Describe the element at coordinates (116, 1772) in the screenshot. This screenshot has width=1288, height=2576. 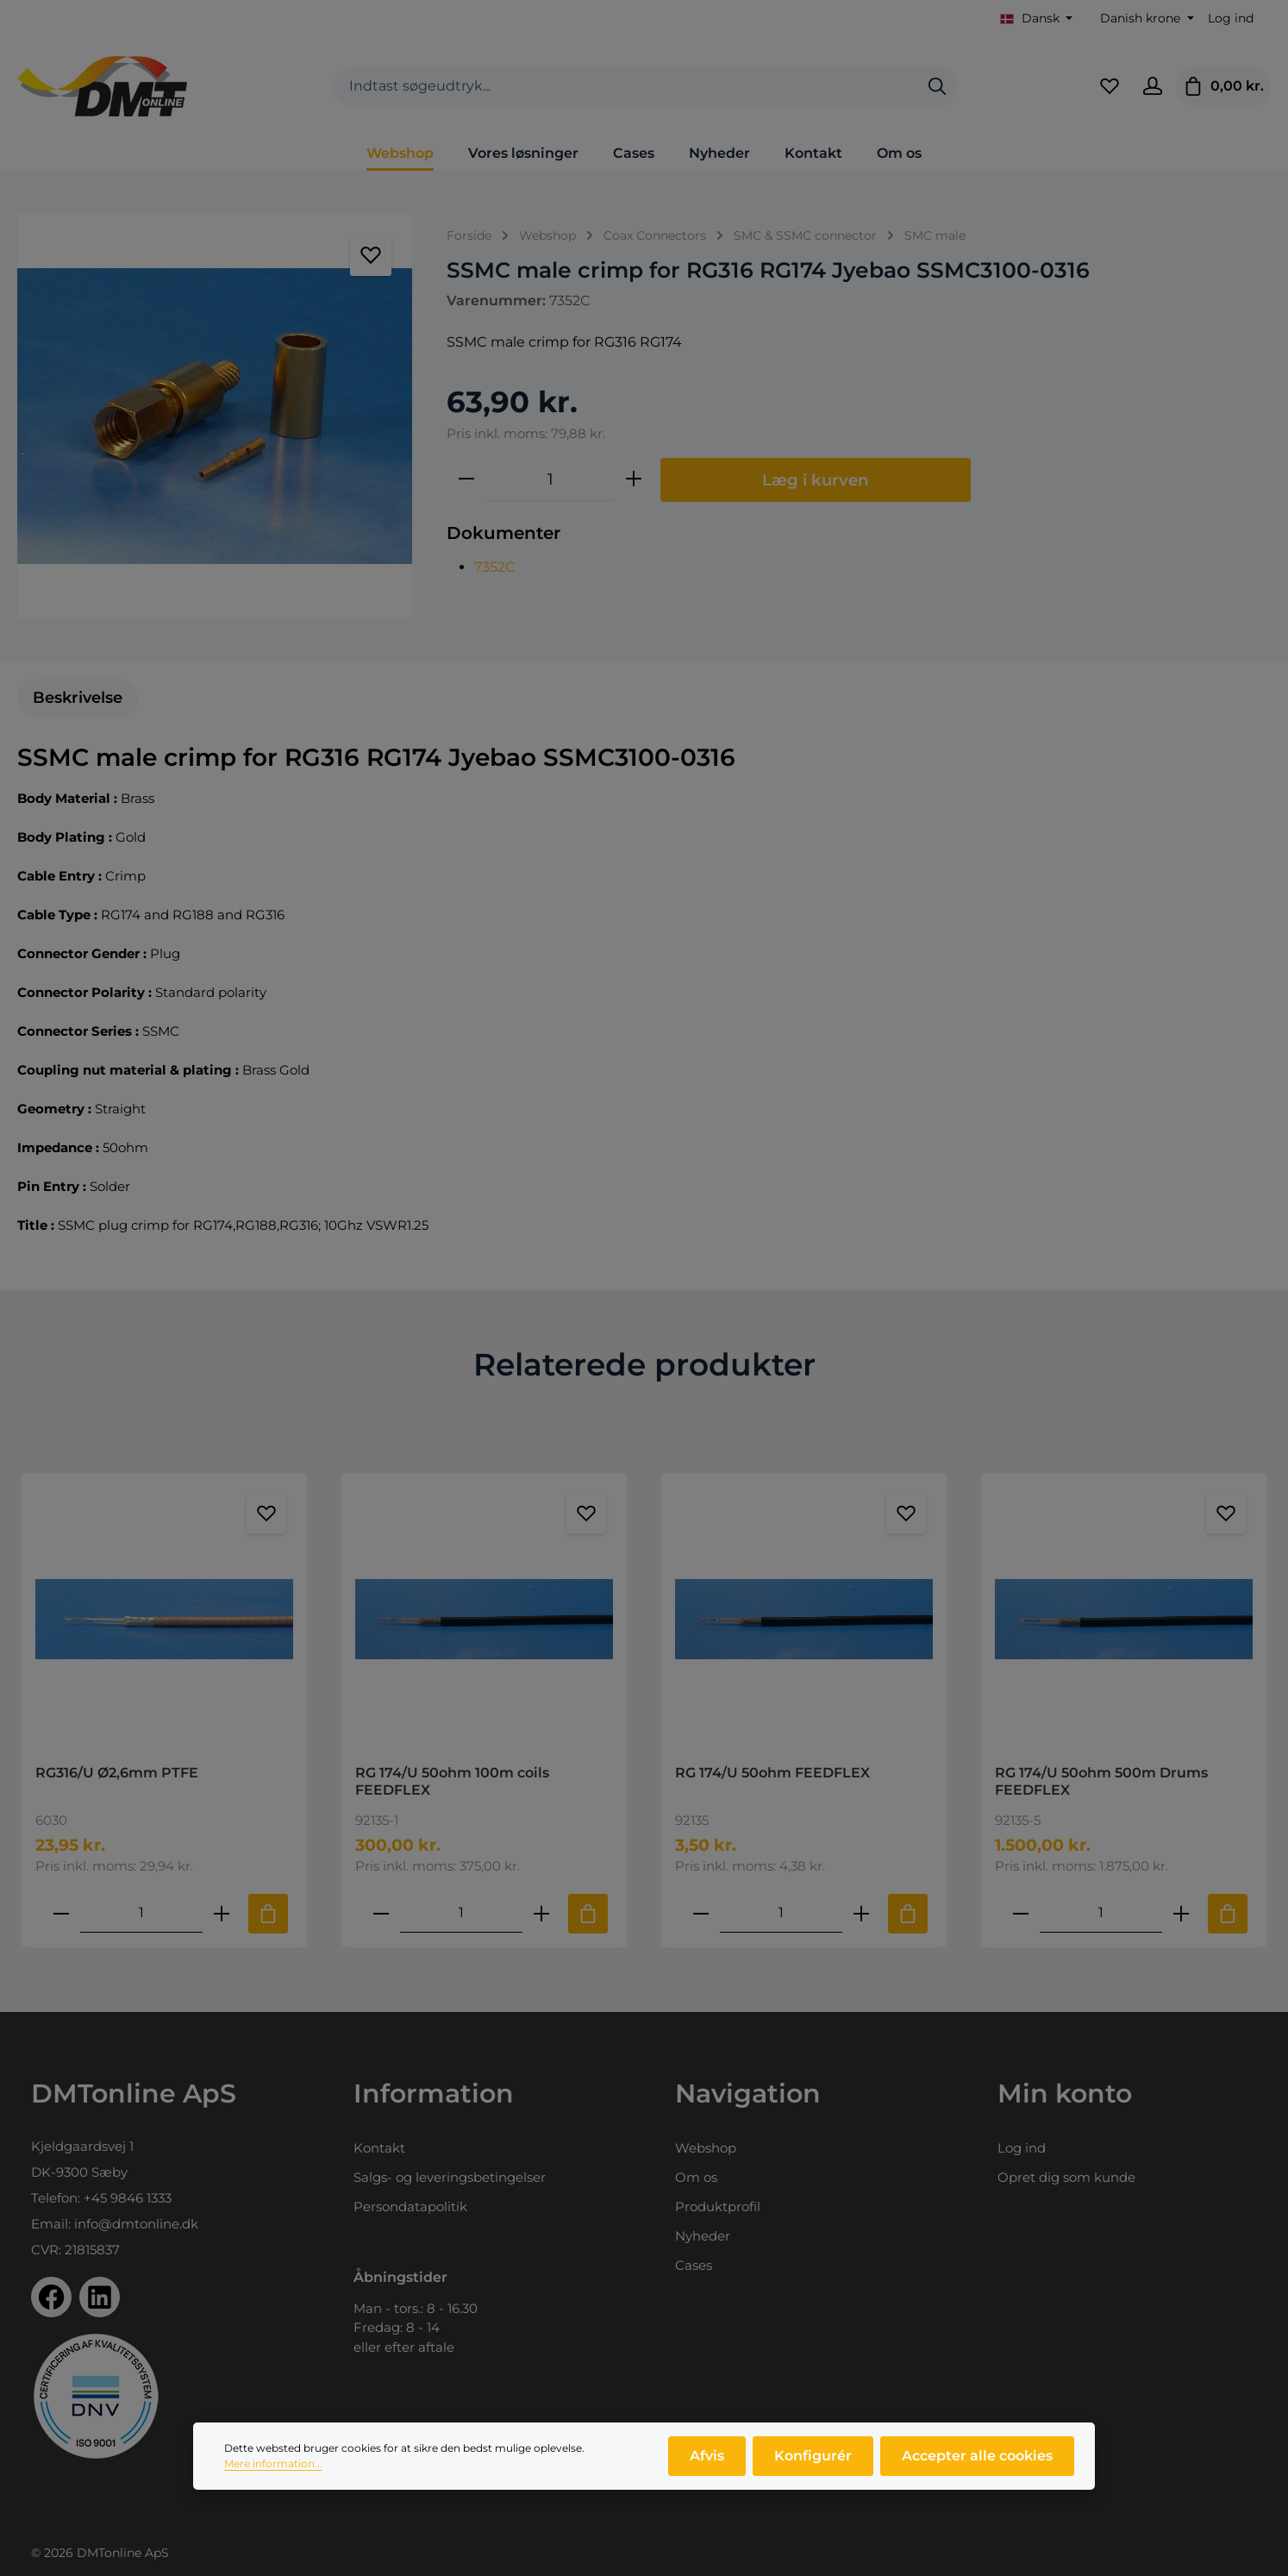
I see `RG316/U Ø2,6mm PTFE` at that location.